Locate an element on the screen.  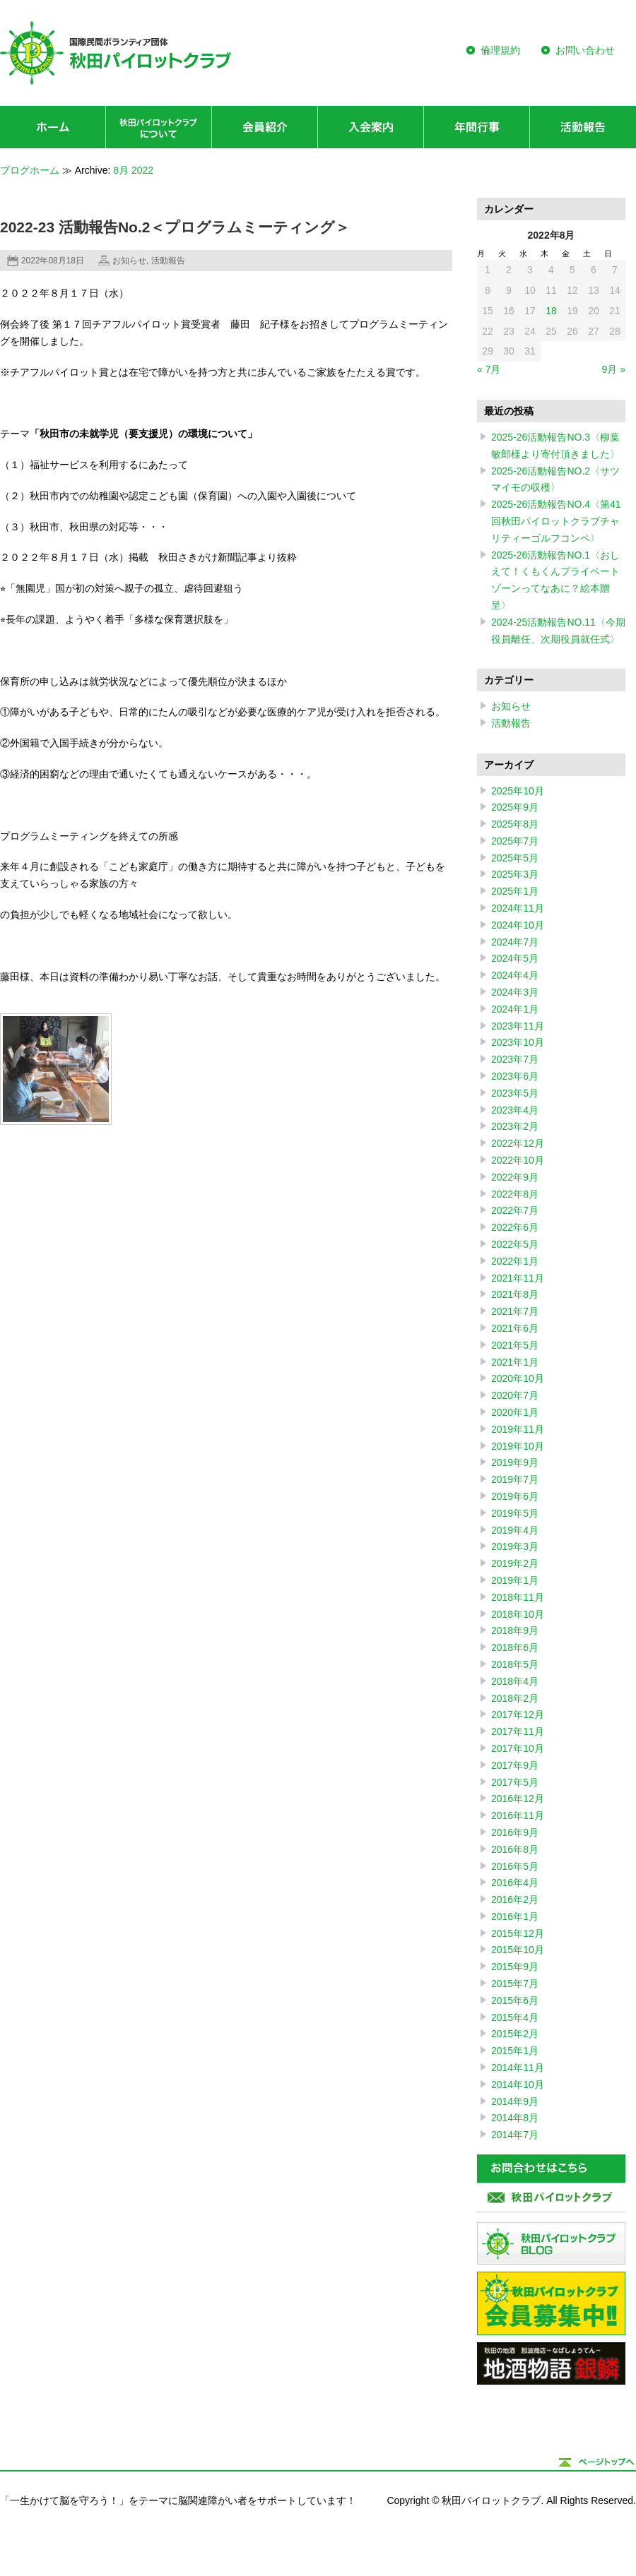
2025年5月 is located at coordinates (514, 858).